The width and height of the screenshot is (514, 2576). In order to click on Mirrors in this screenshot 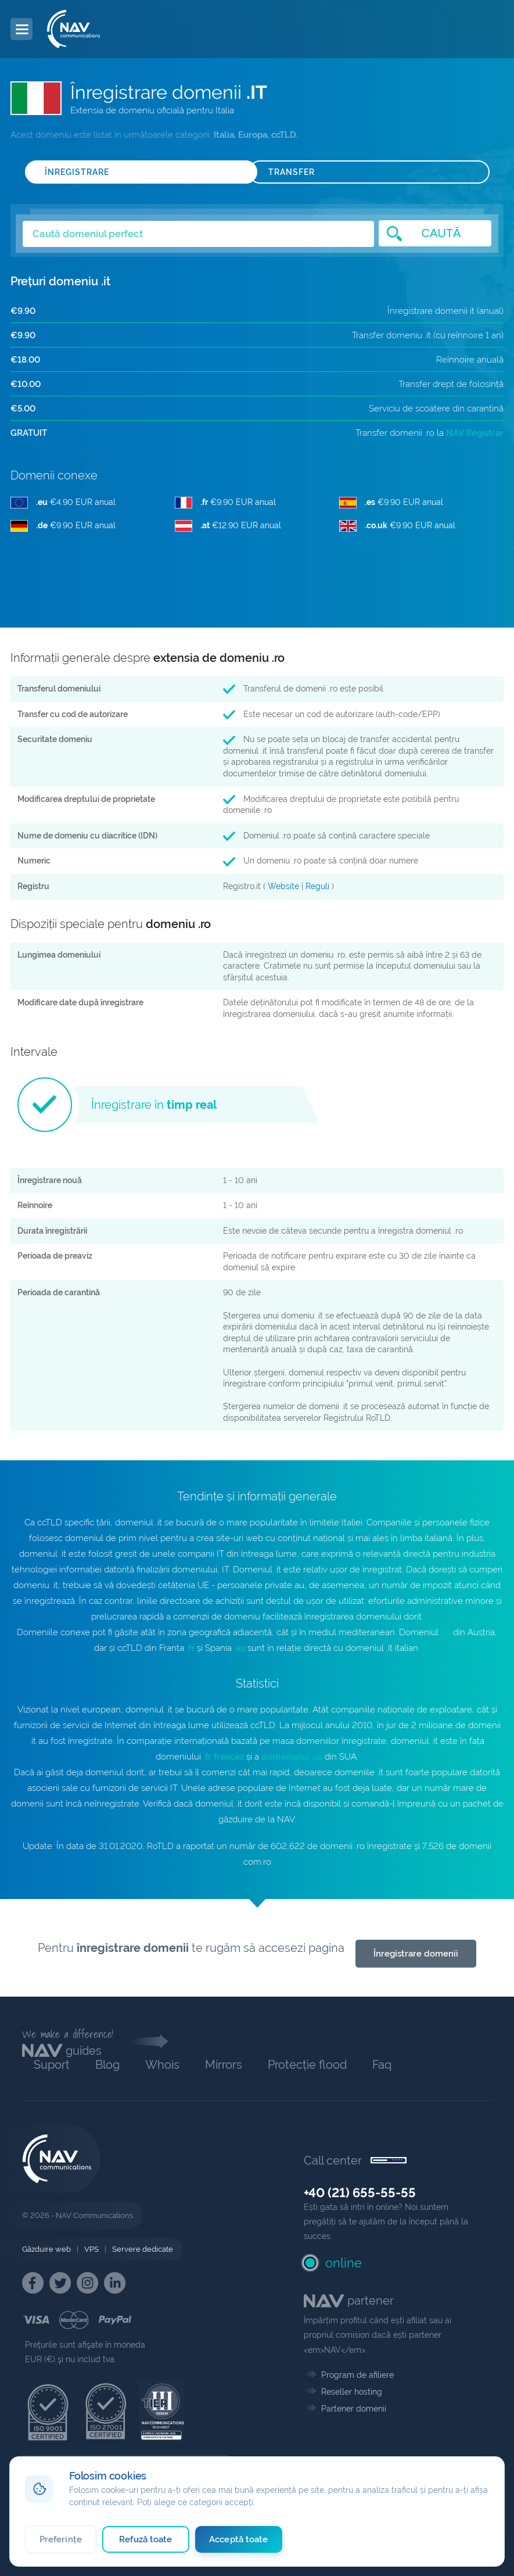, I will do `click(223, 2065)`.